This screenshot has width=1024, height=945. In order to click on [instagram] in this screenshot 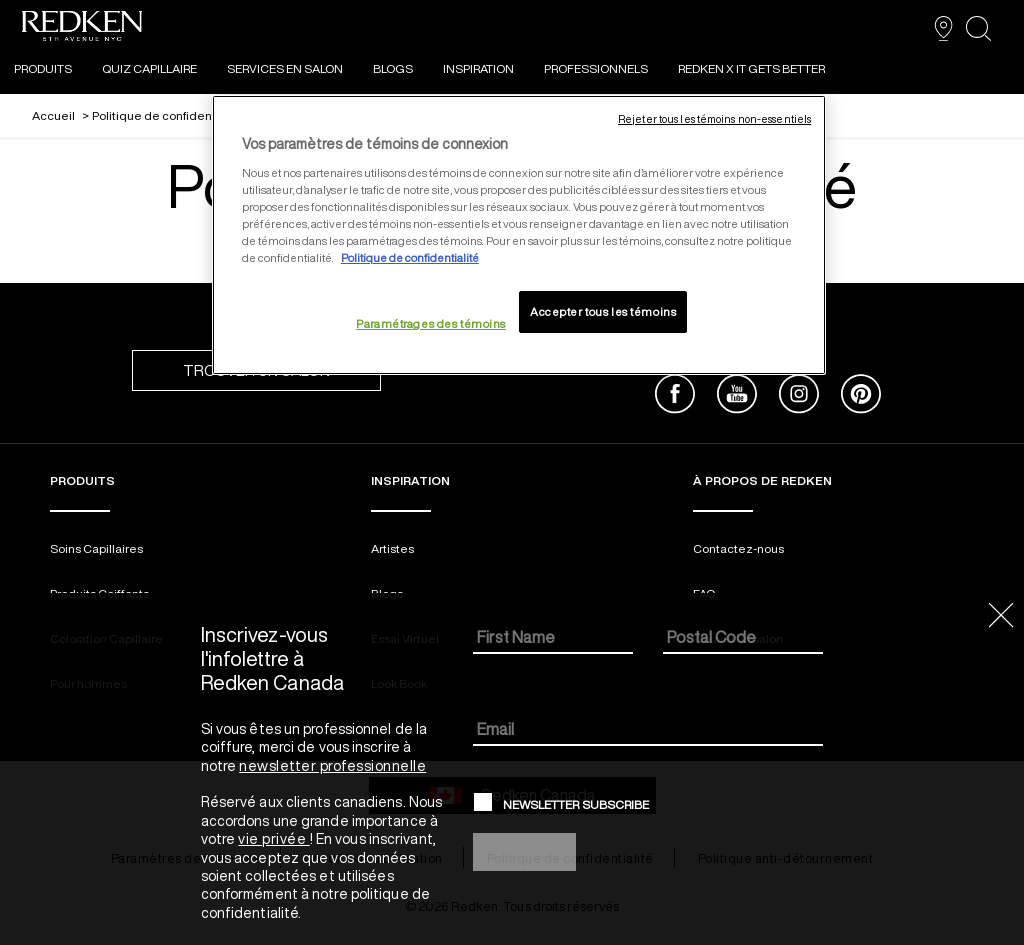, I will do `click(799, 396)`.